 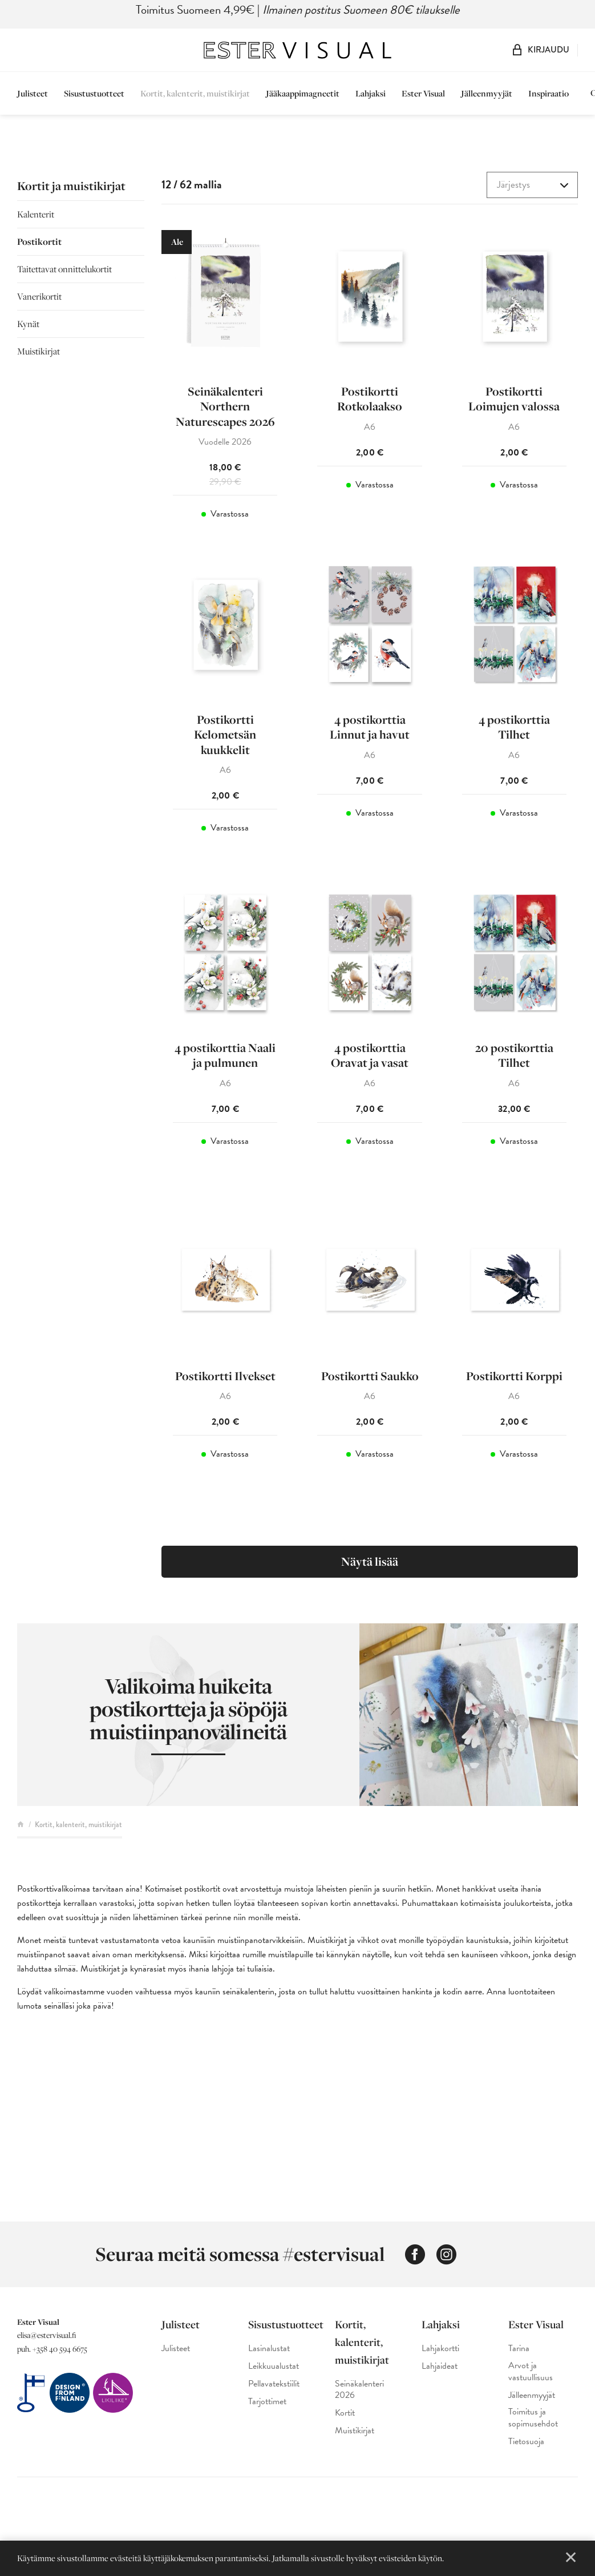 I want to click on Jääkaappimagneetit, so click(x=302, y=93).